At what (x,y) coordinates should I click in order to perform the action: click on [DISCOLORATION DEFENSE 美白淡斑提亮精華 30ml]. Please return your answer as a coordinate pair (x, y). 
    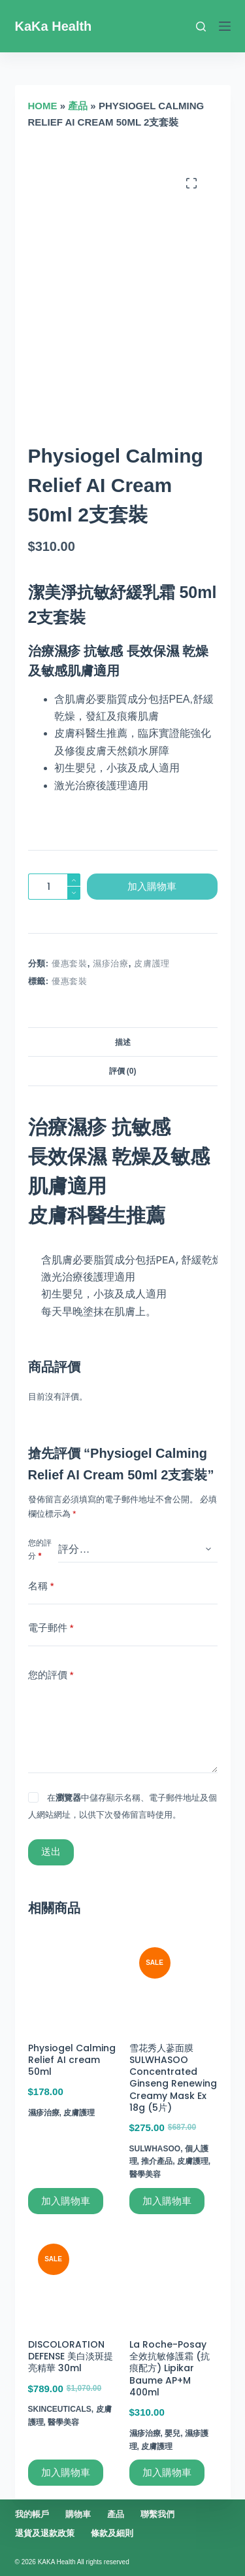
    Looking at the image, I should click on (72, 2278).